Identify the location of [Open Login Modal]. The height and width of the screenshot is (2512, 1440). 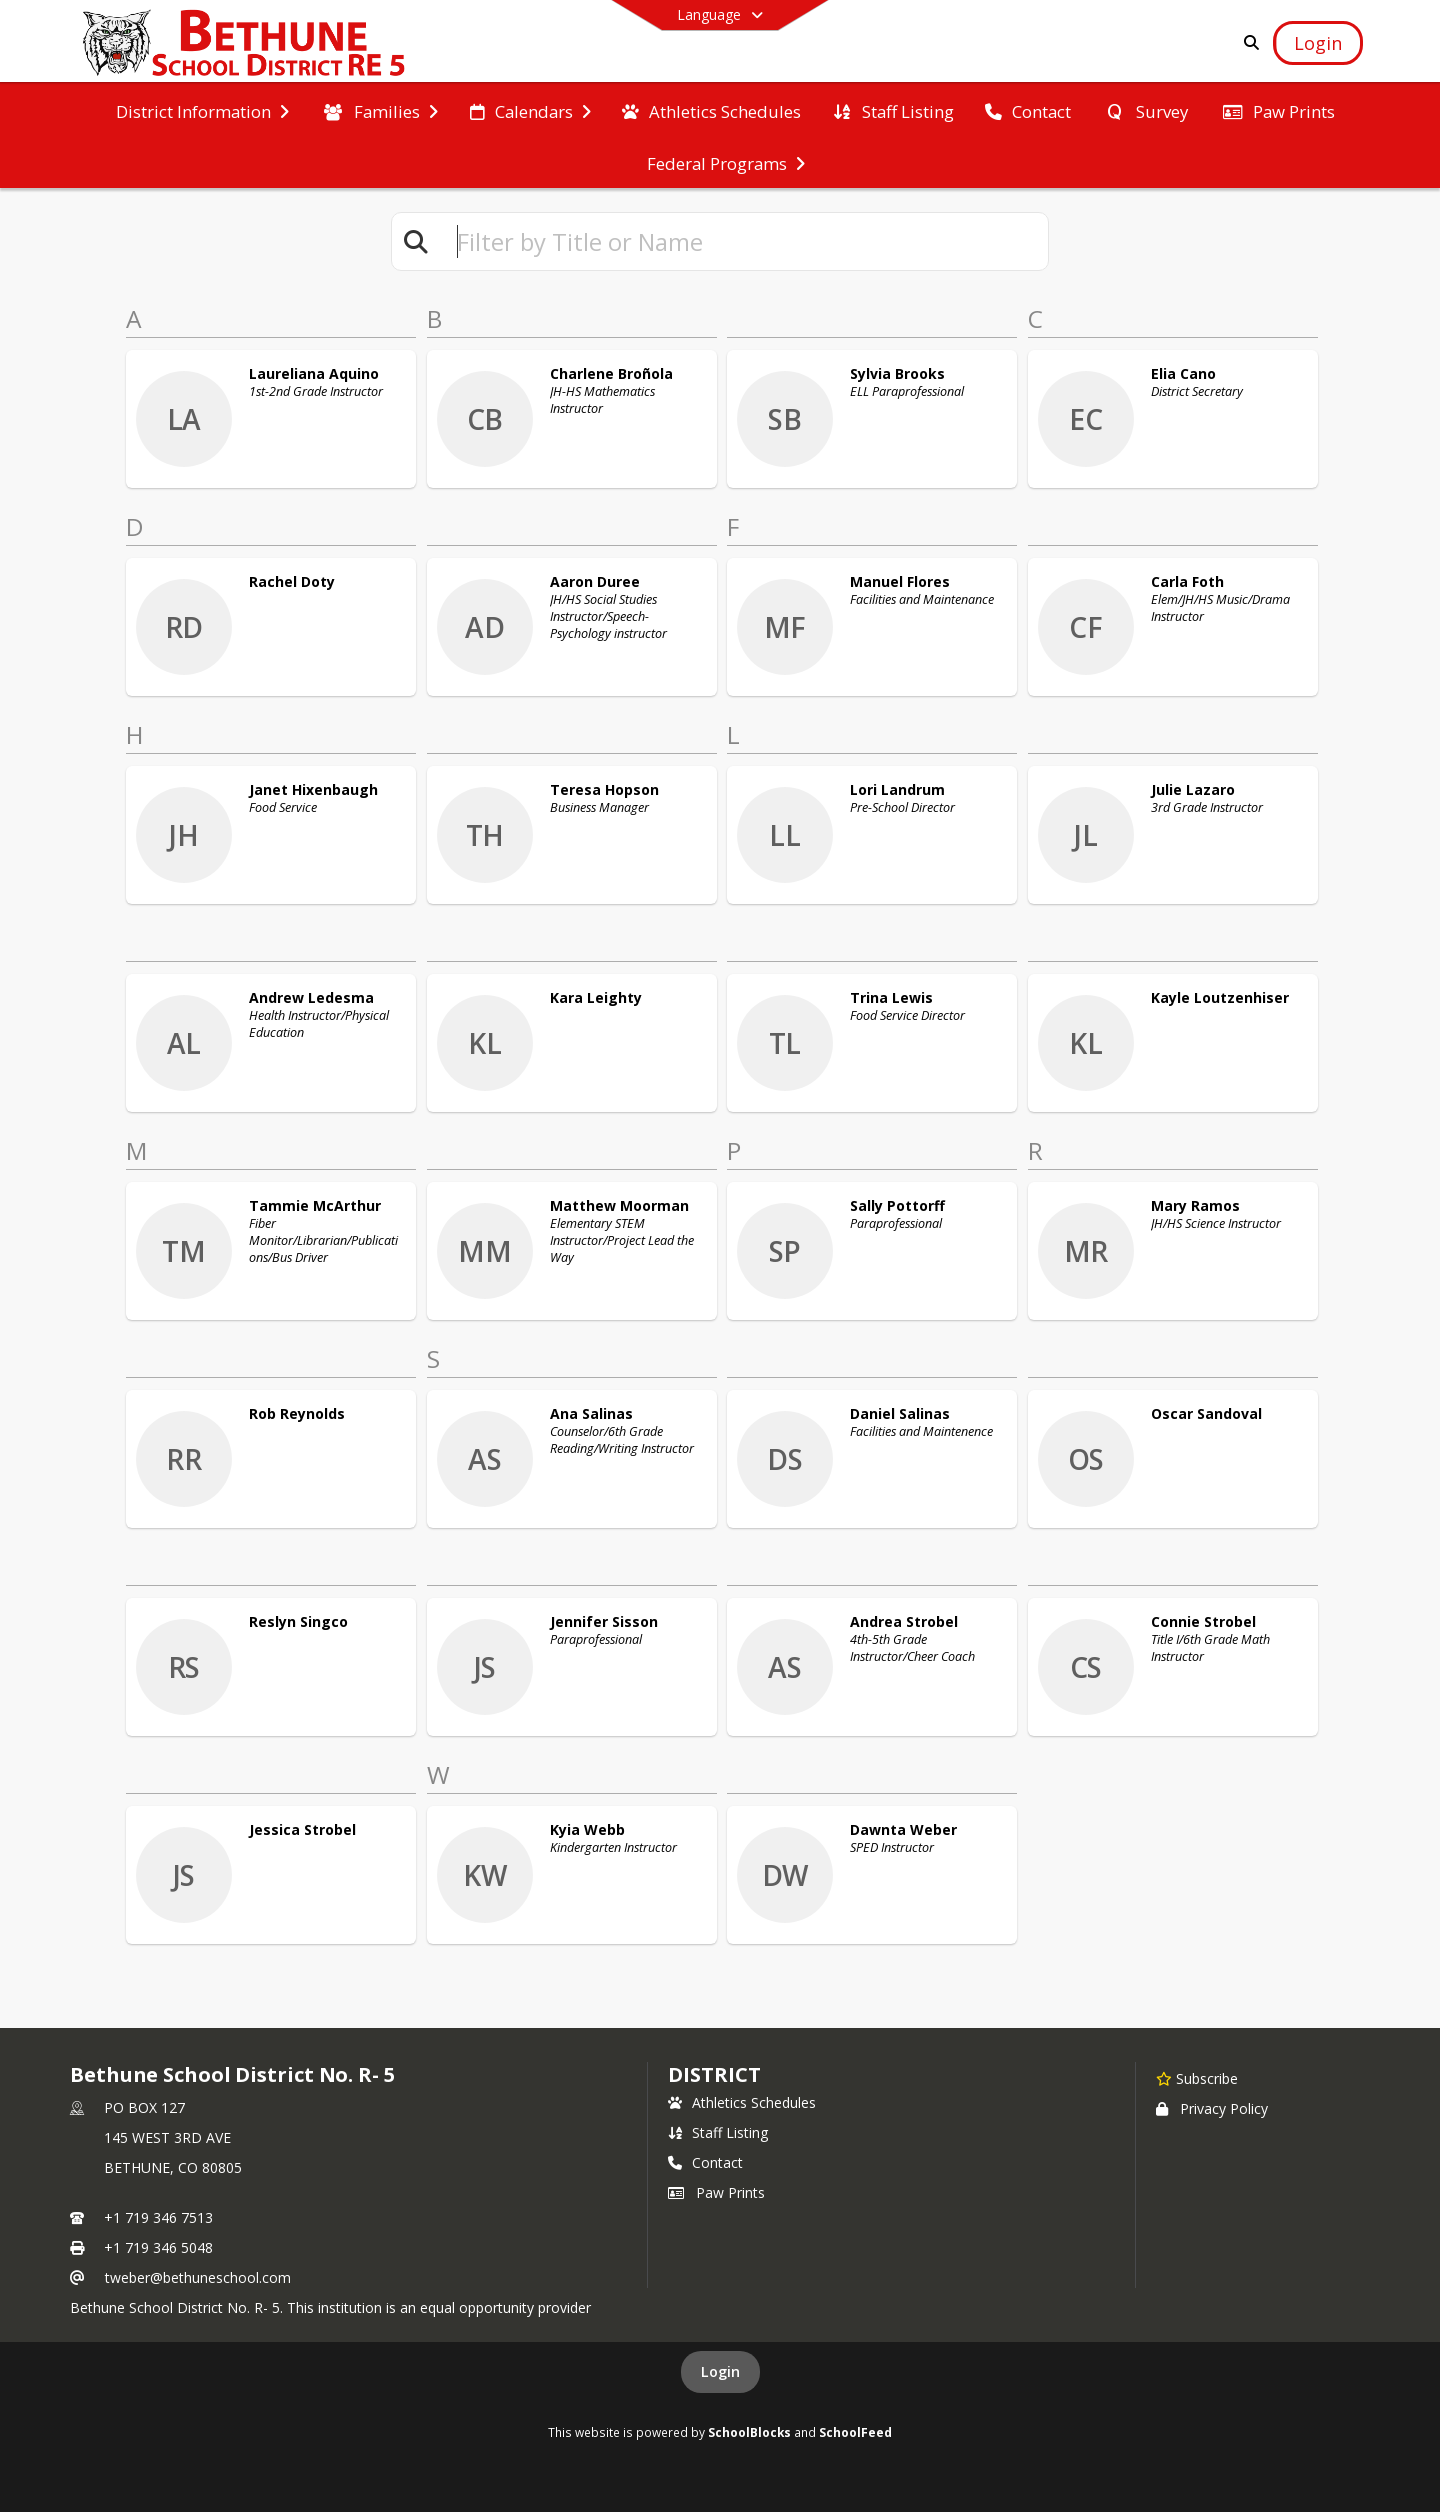
(1318, 43).